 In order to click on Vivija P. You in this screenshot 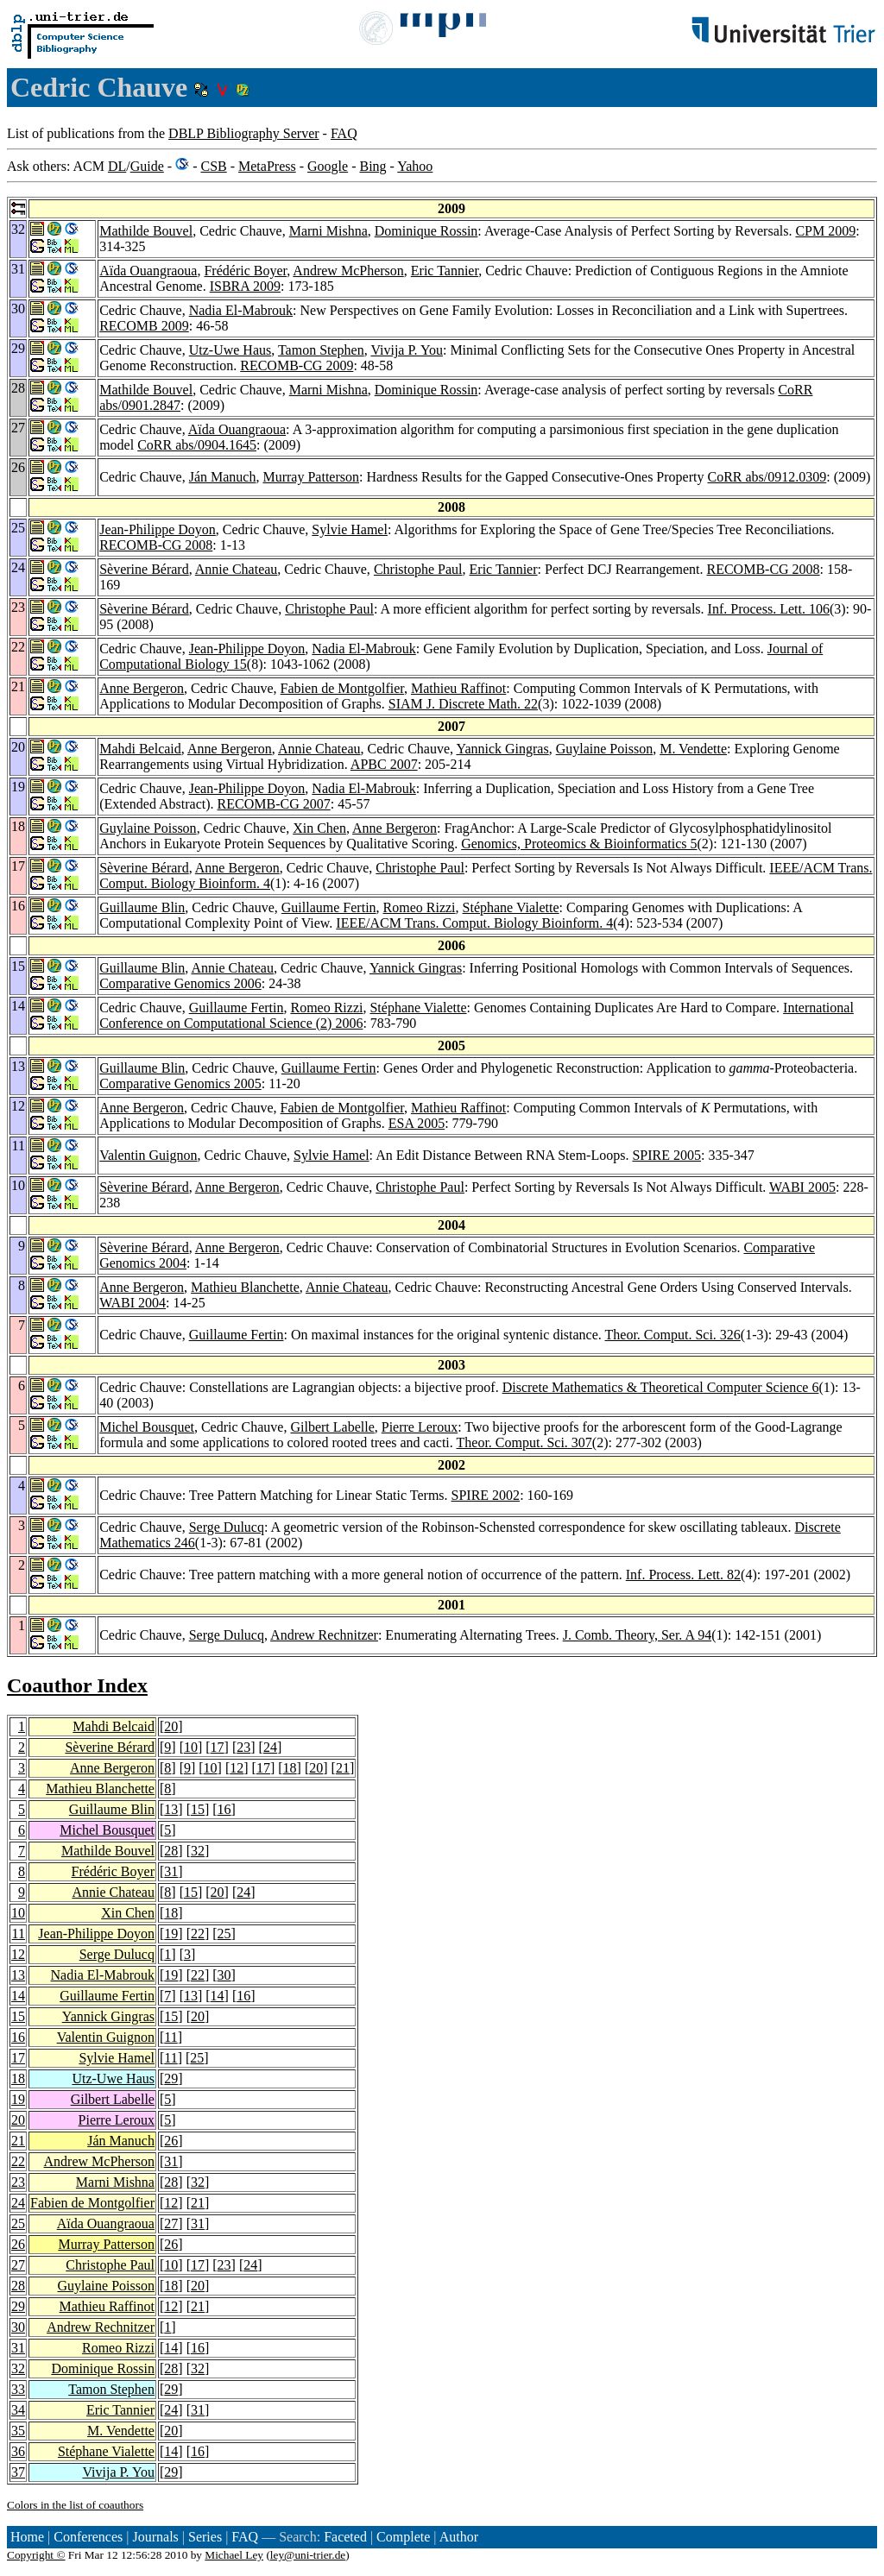, I will do `click(406, 350)`.